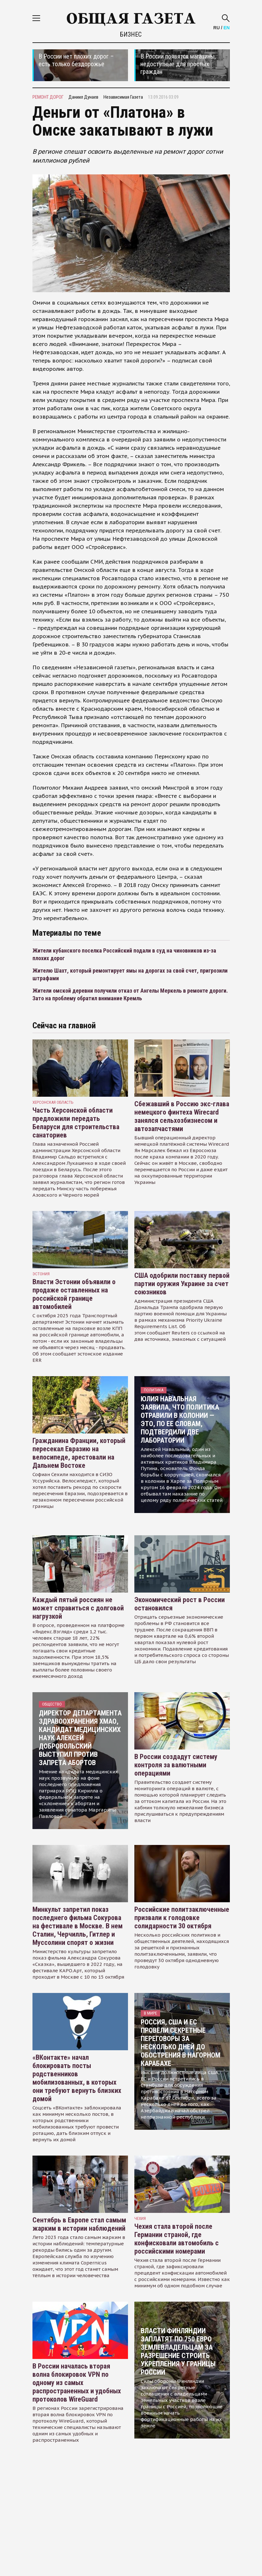 The width and height of the screenshot is (262, 2576). Describe the element at coordinates (48, 97) in the screenshot. I see `ремонт дорог` at that location.